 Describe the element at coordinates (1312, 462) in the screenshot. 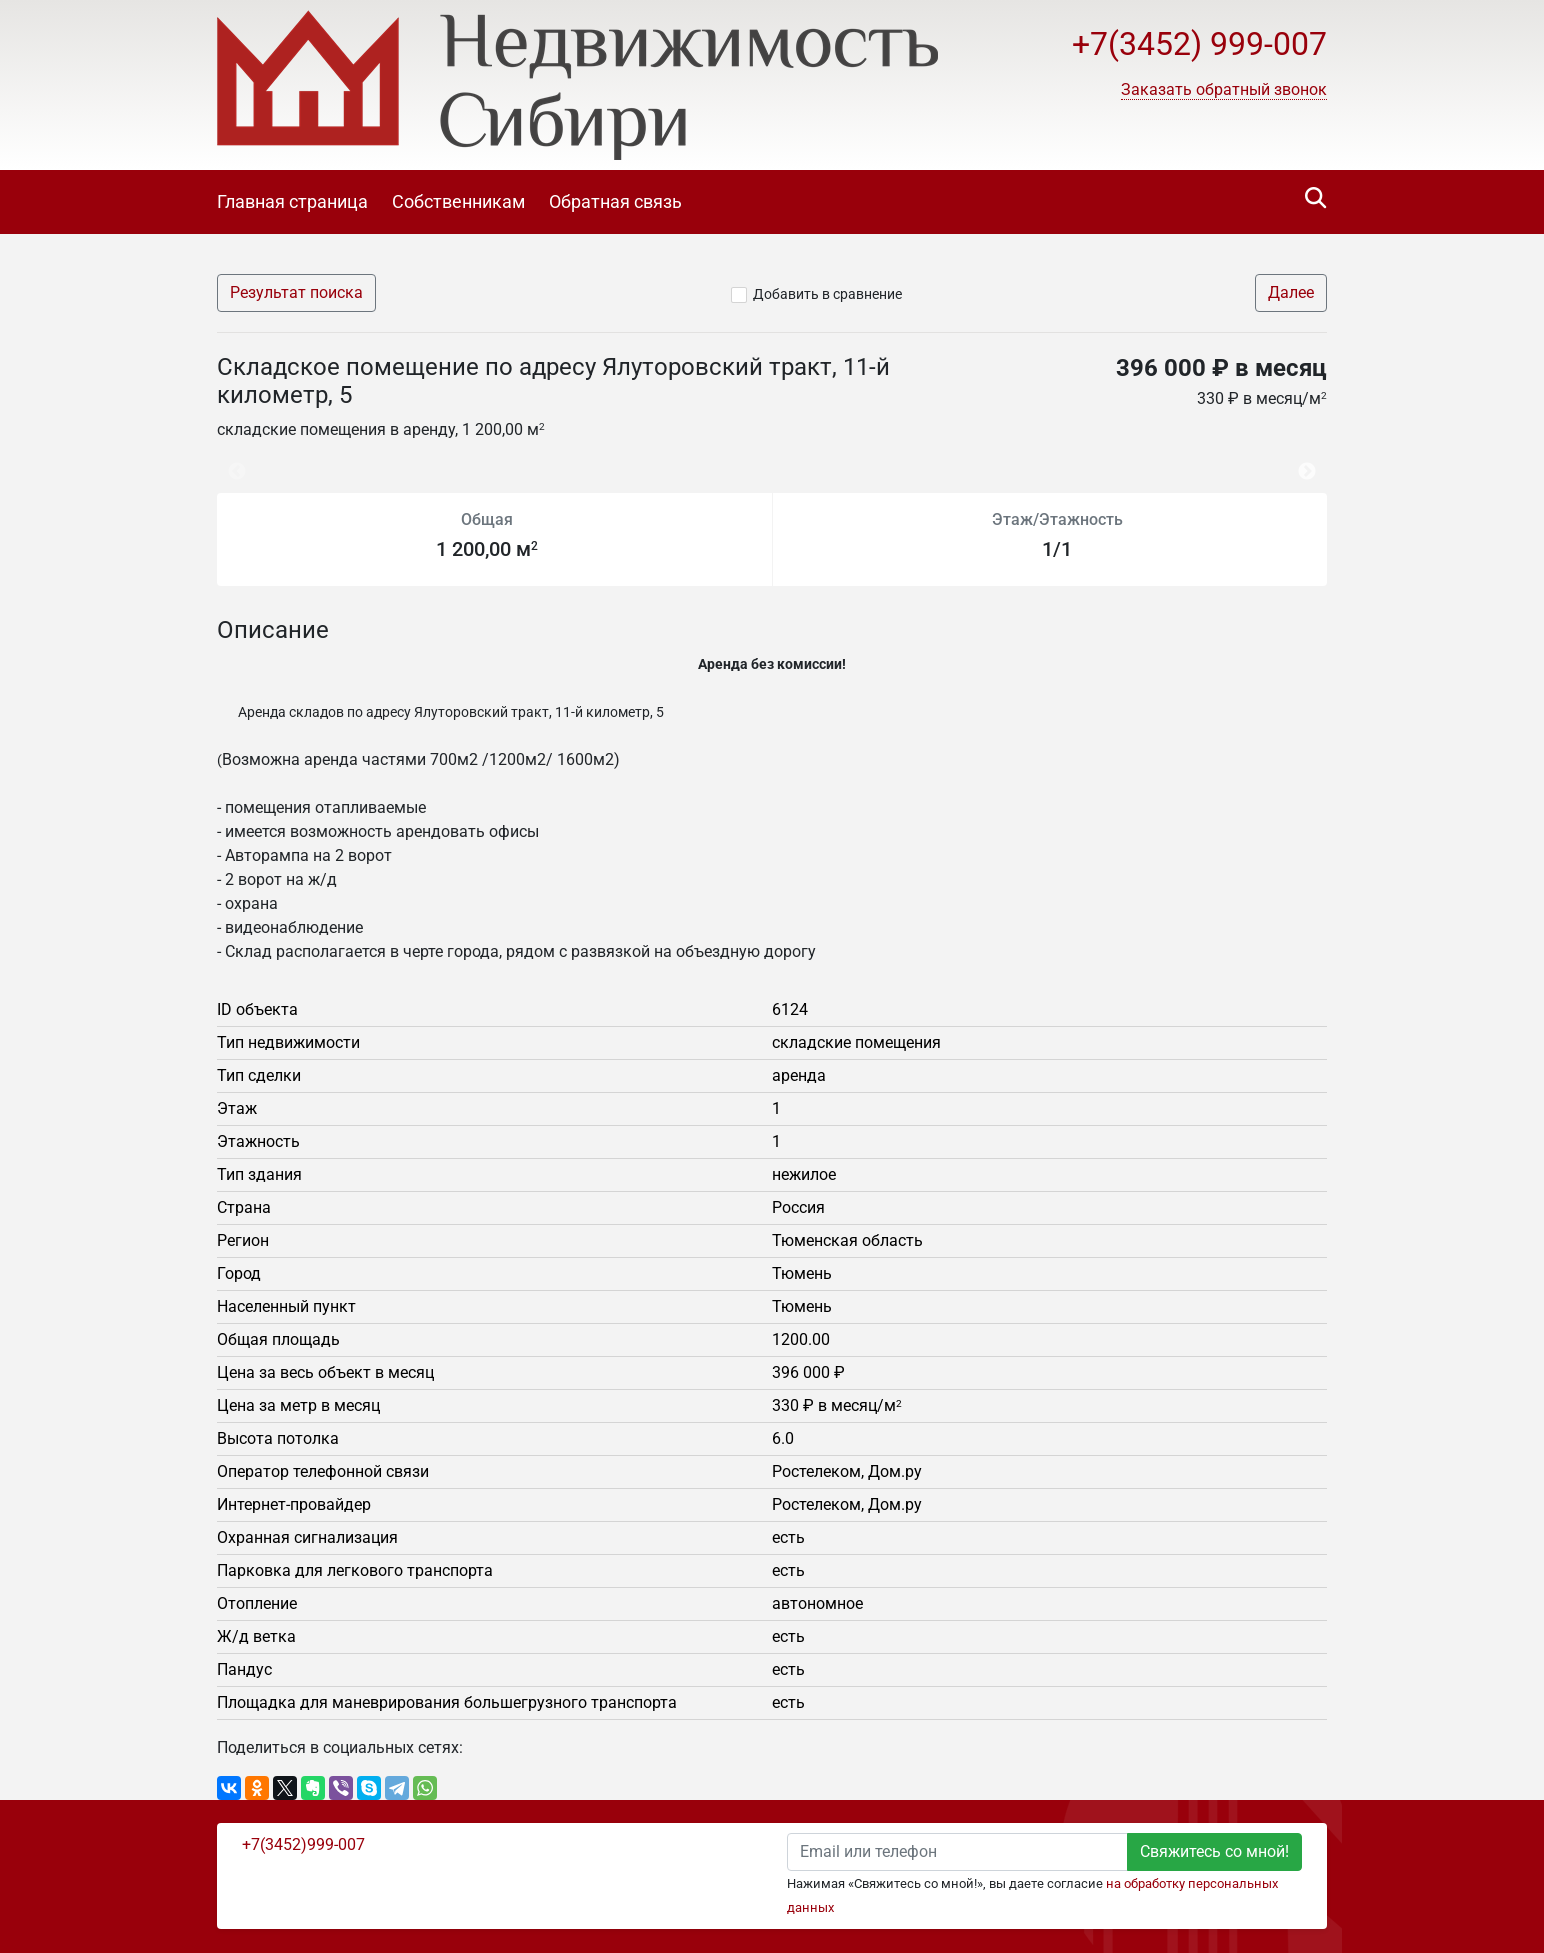

I see `Next` at that location.